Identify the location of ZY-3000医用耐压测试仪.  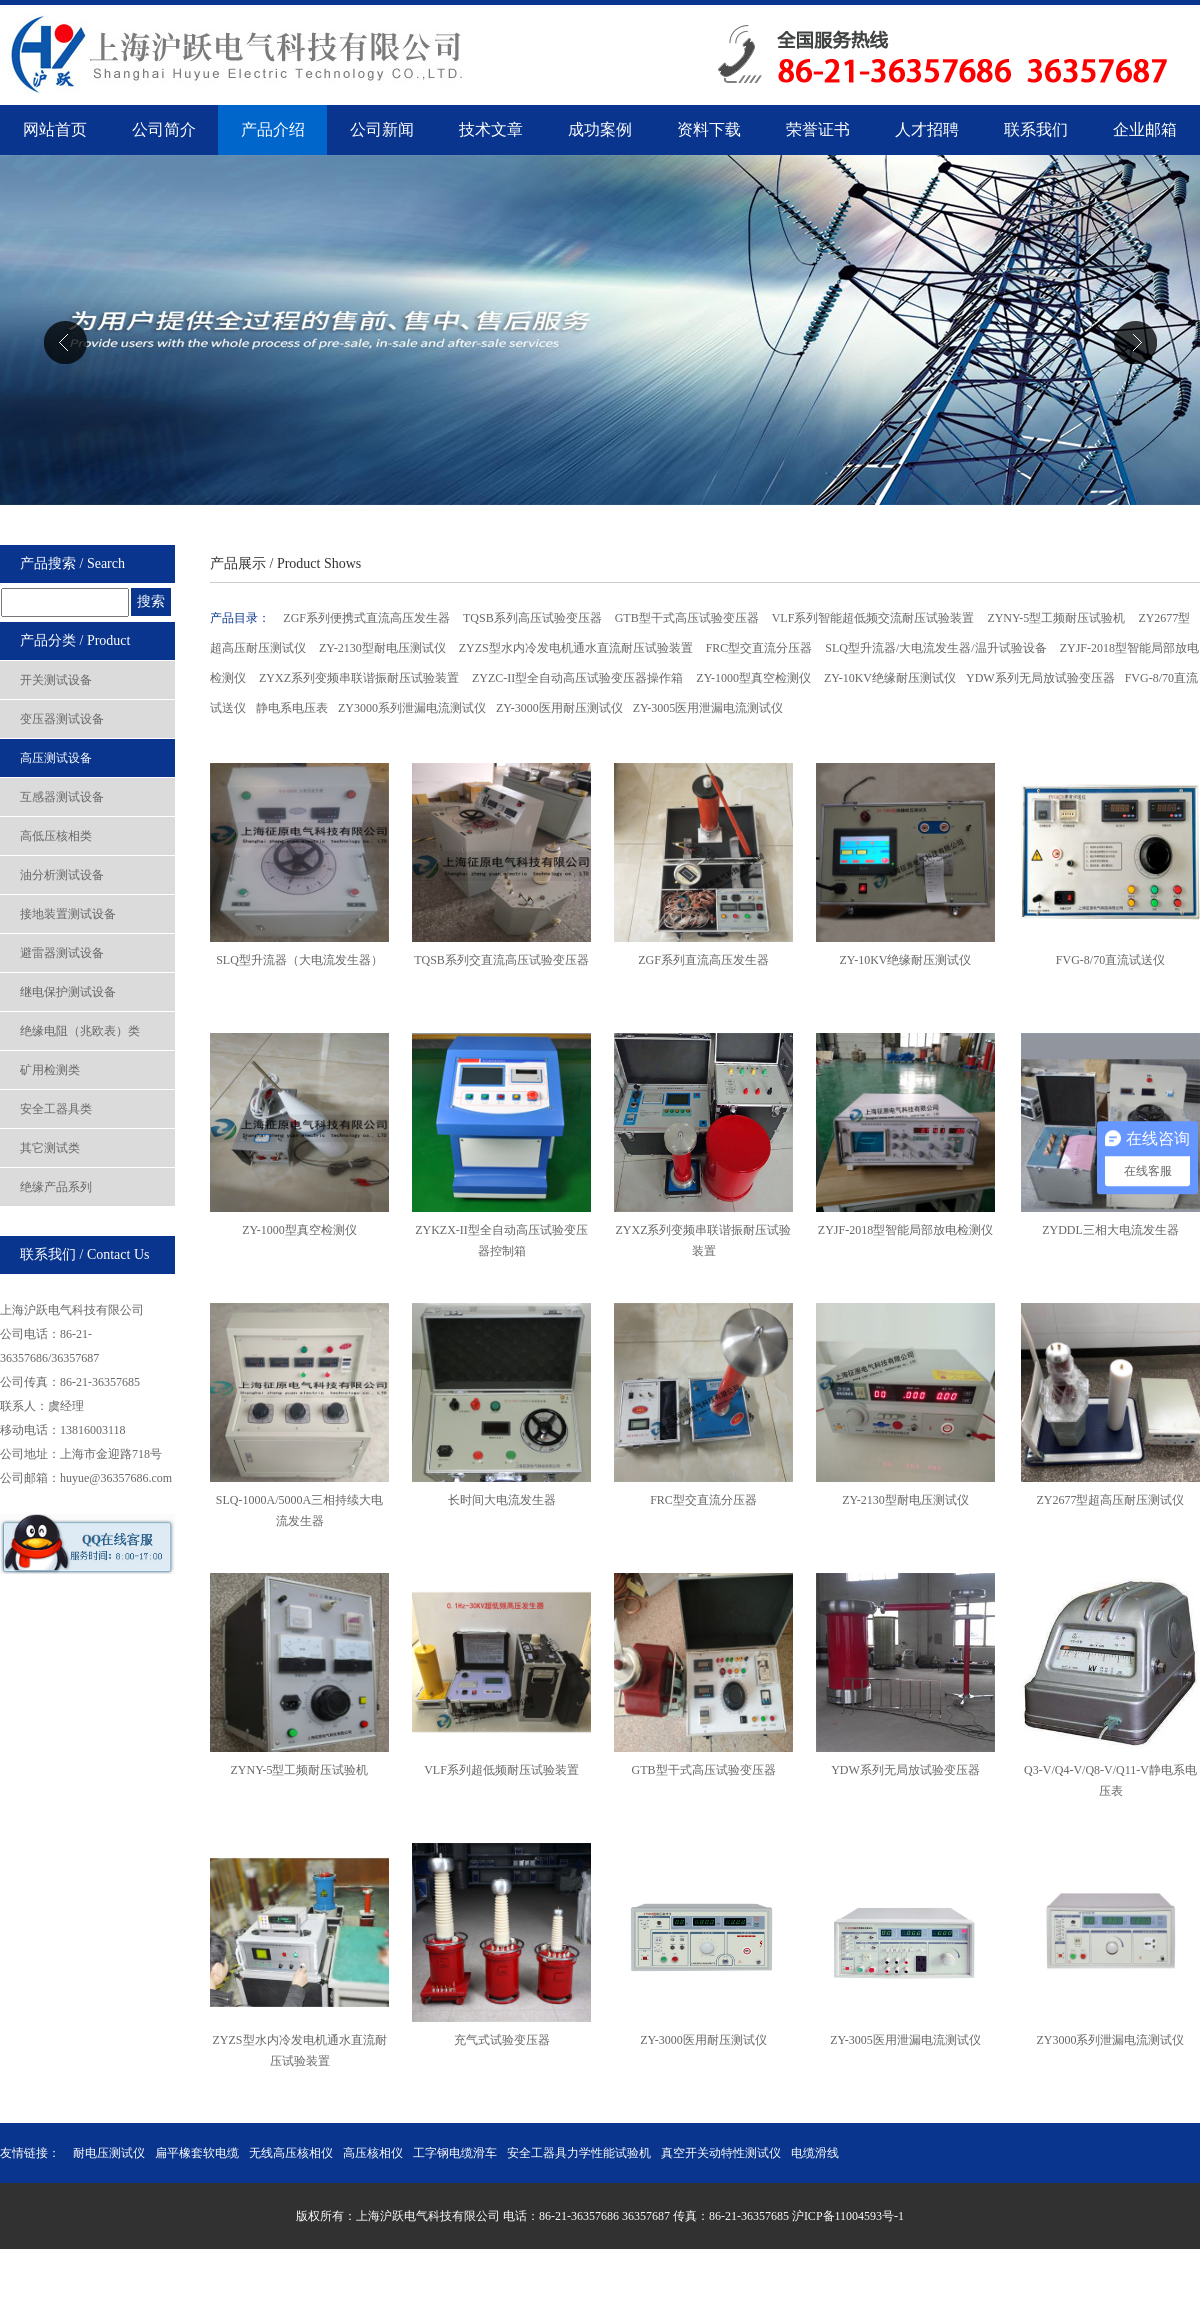
(559, 708).